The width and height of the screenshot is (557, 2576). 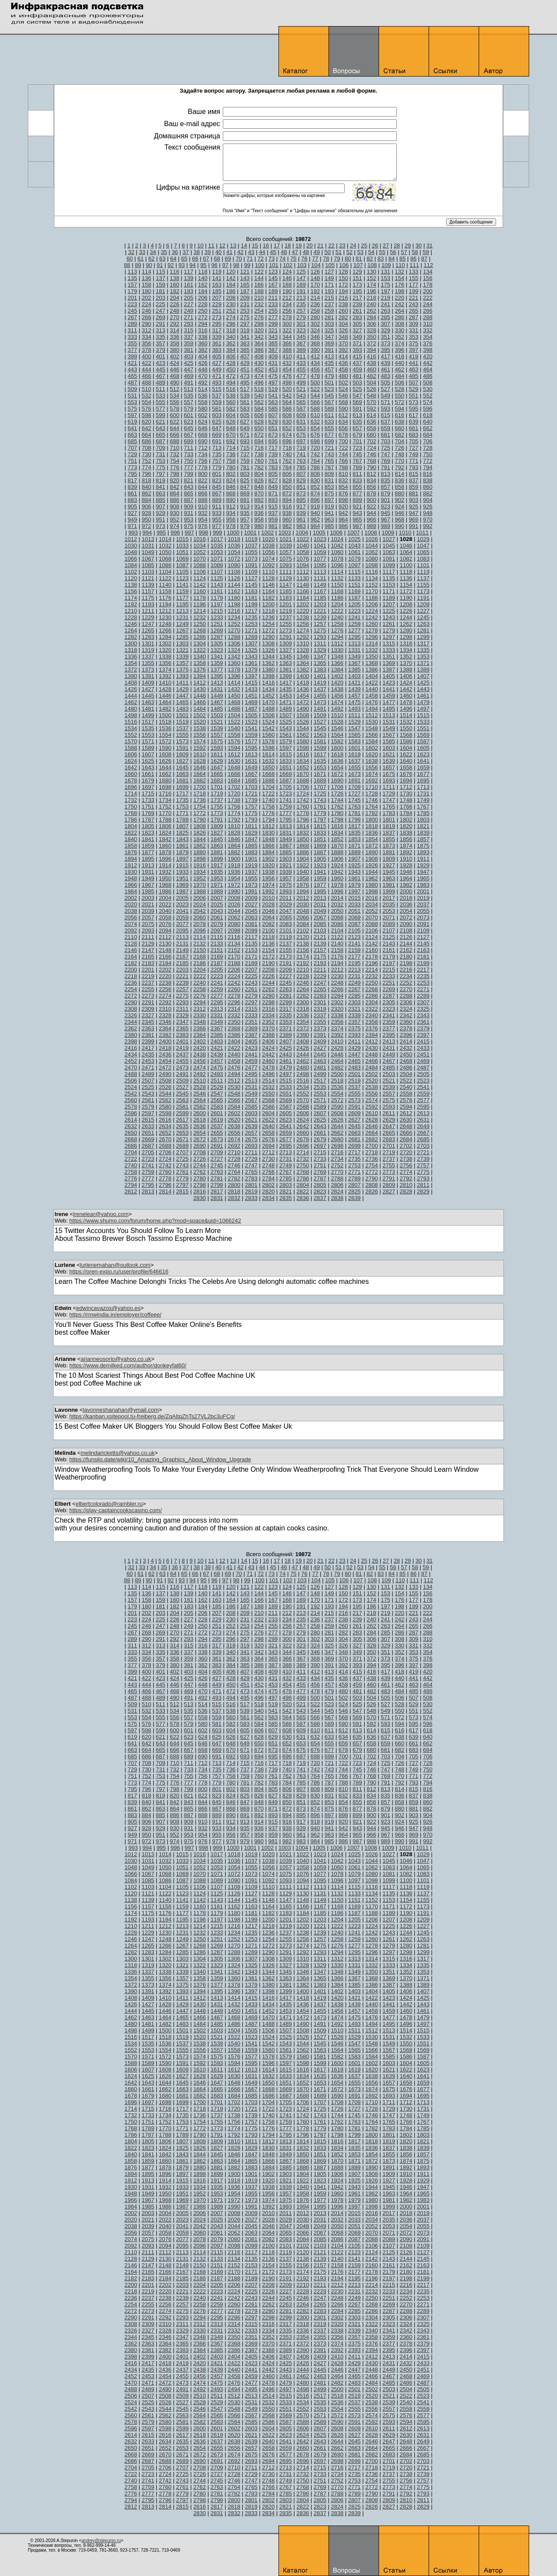 What do you see at coordinates (182, 826) in the screenshot?
I see `1807` at bounding box center [182, 826].